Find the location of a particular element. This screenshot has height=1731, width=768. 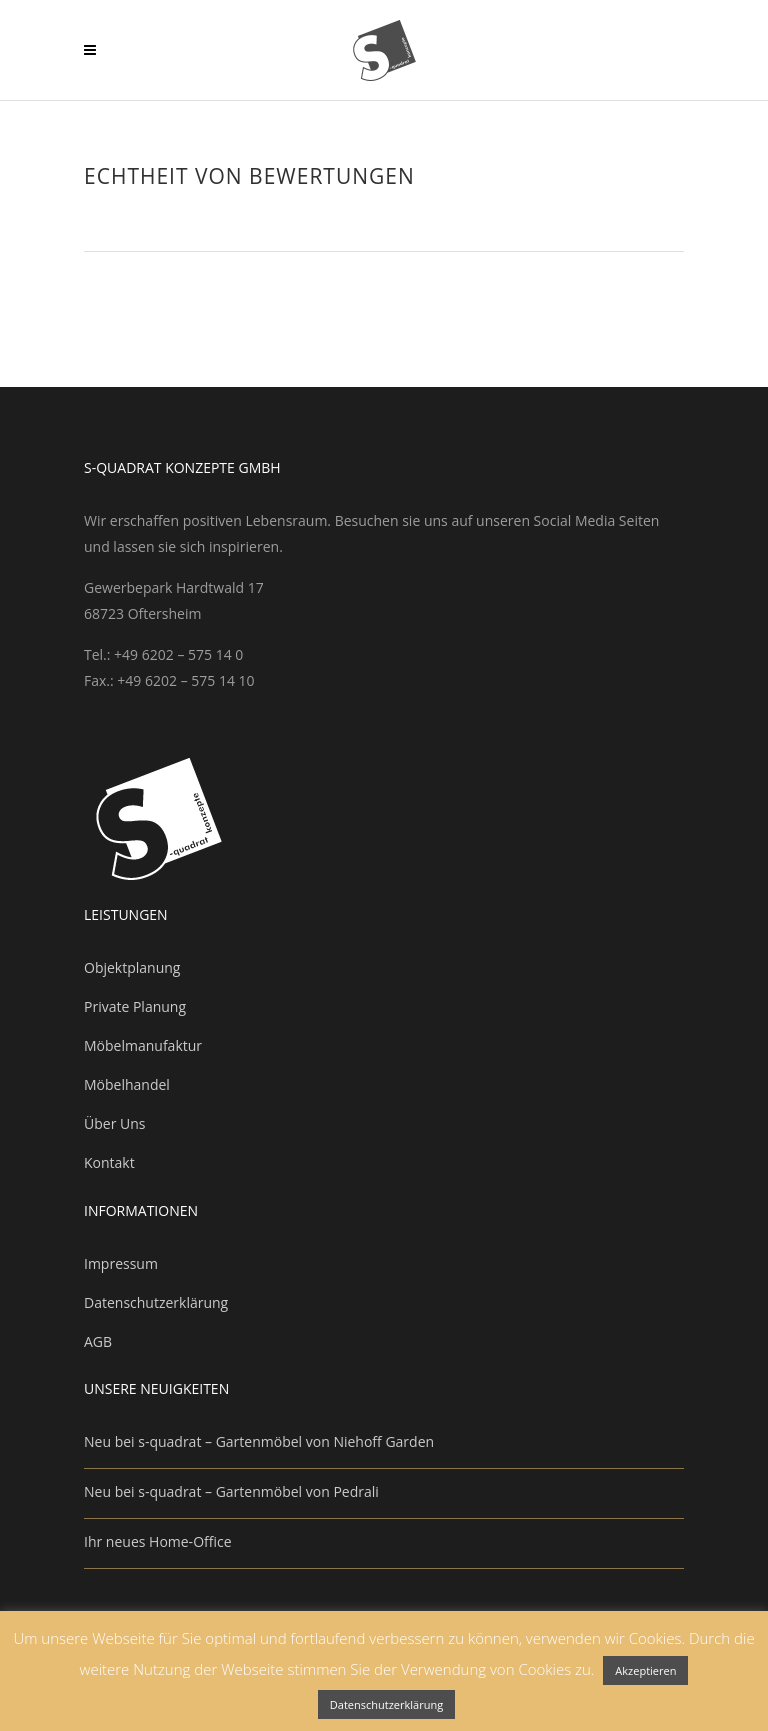

Möbelmanufaktur is located at coordinates (143, 1045).